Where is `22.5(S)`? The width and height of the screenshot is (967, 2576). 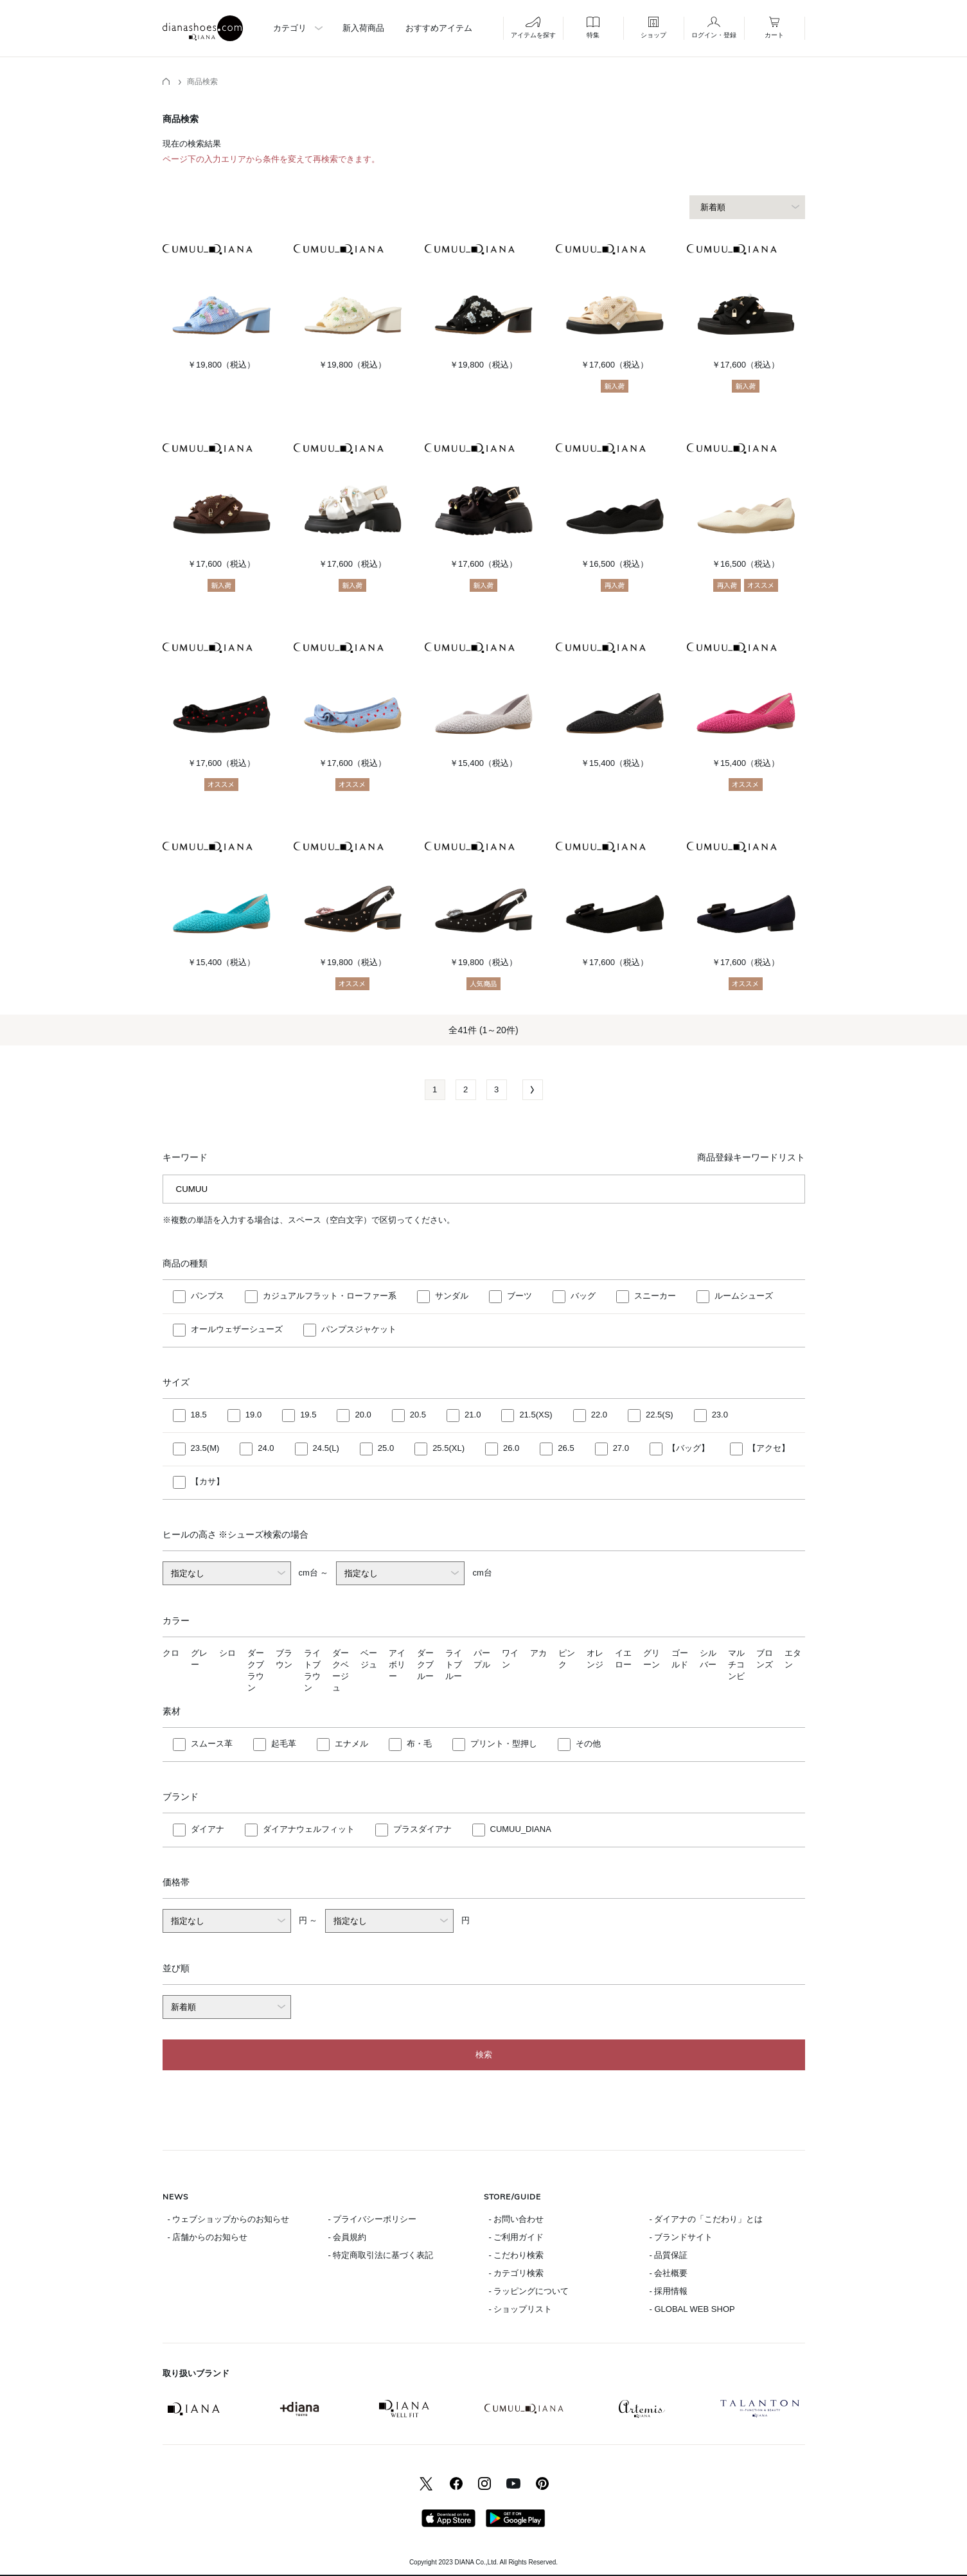
22.5(S) is located at coordinates (659, 1414).